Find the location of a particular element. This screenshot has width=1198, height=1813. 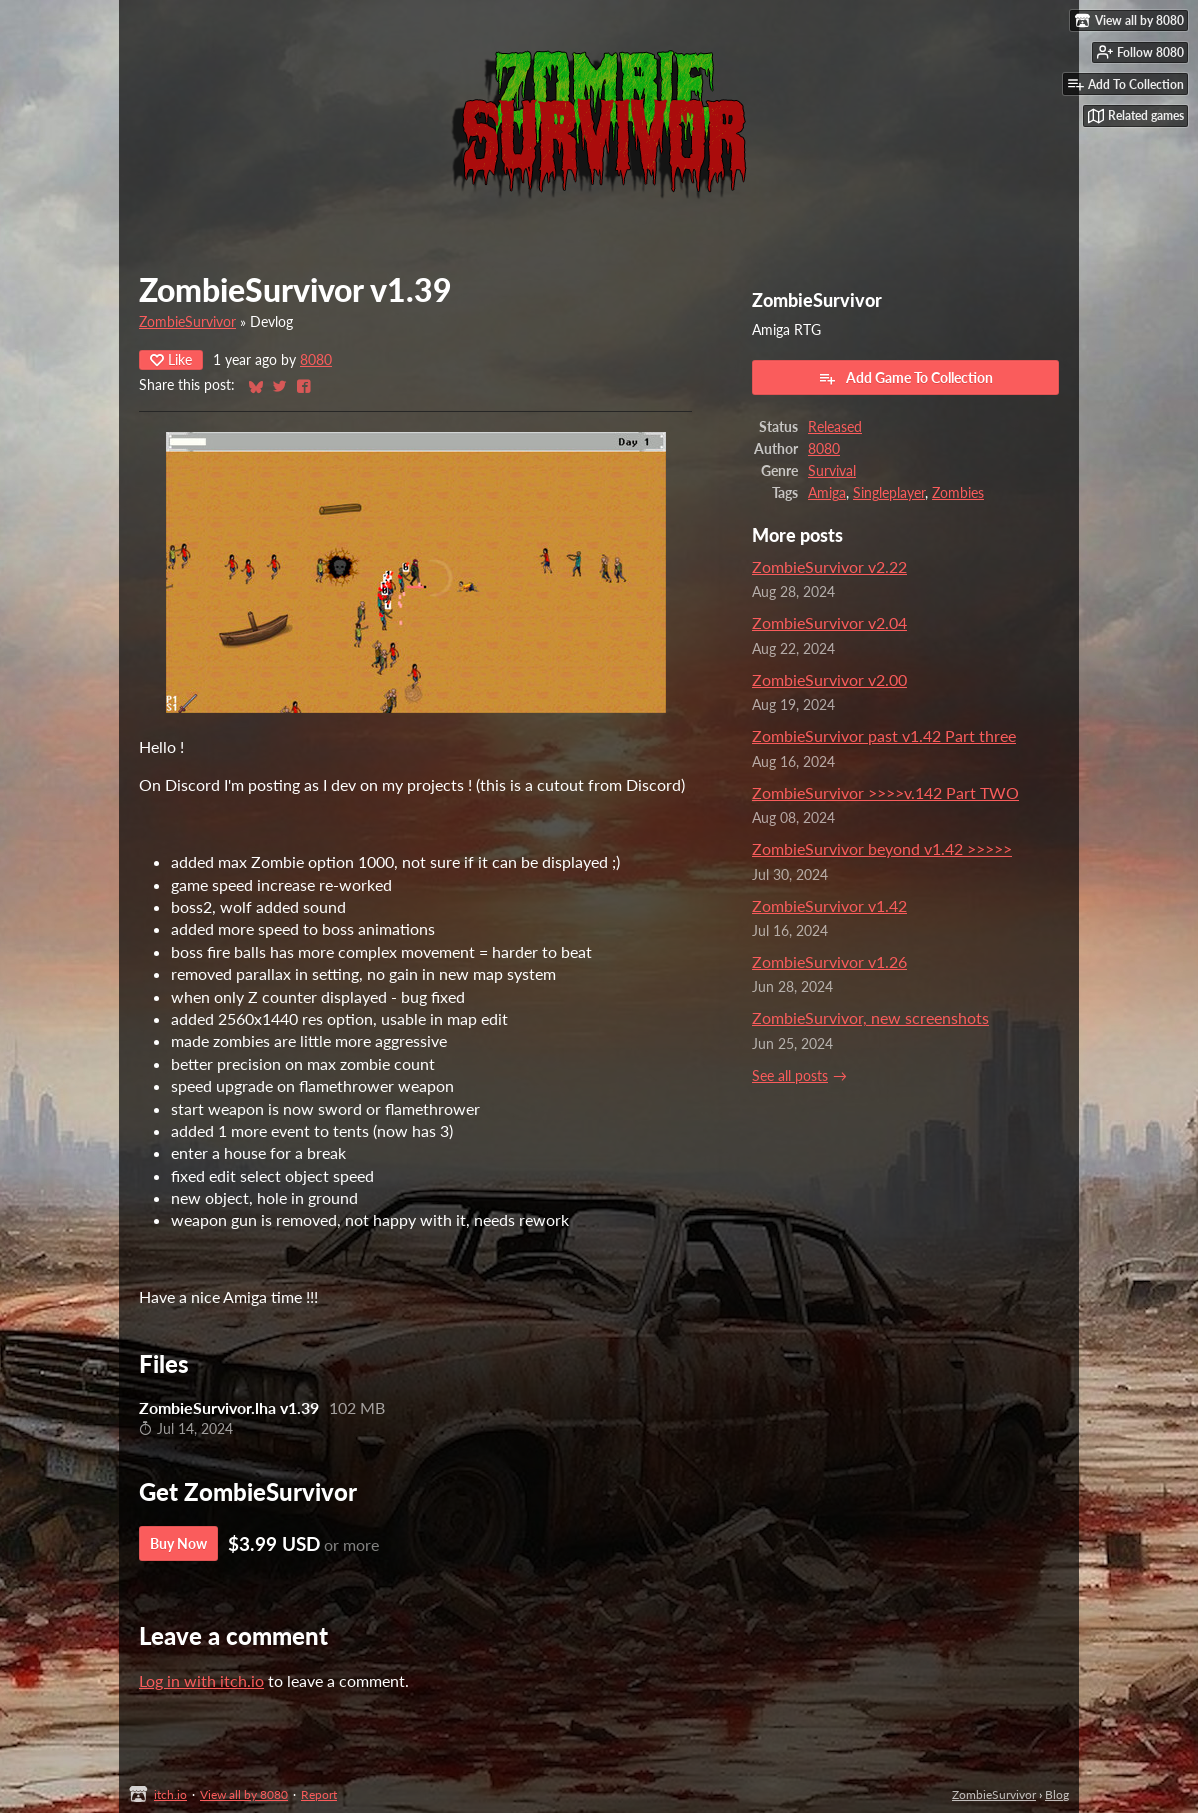

ZombieSurvivor beyond v1.42 >>>>> is located at coordinates (882, 848).